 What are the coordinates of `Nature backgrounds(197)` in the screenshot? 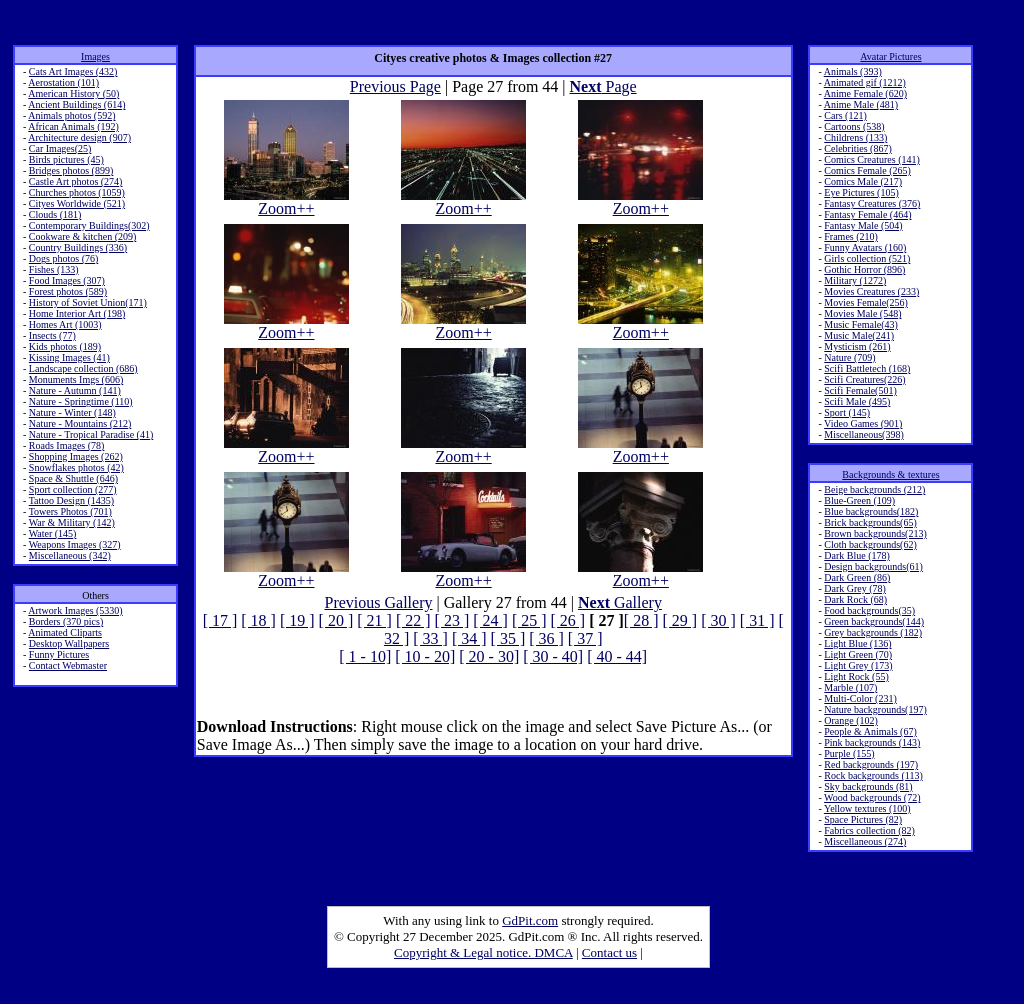 It's located at (875, 709).